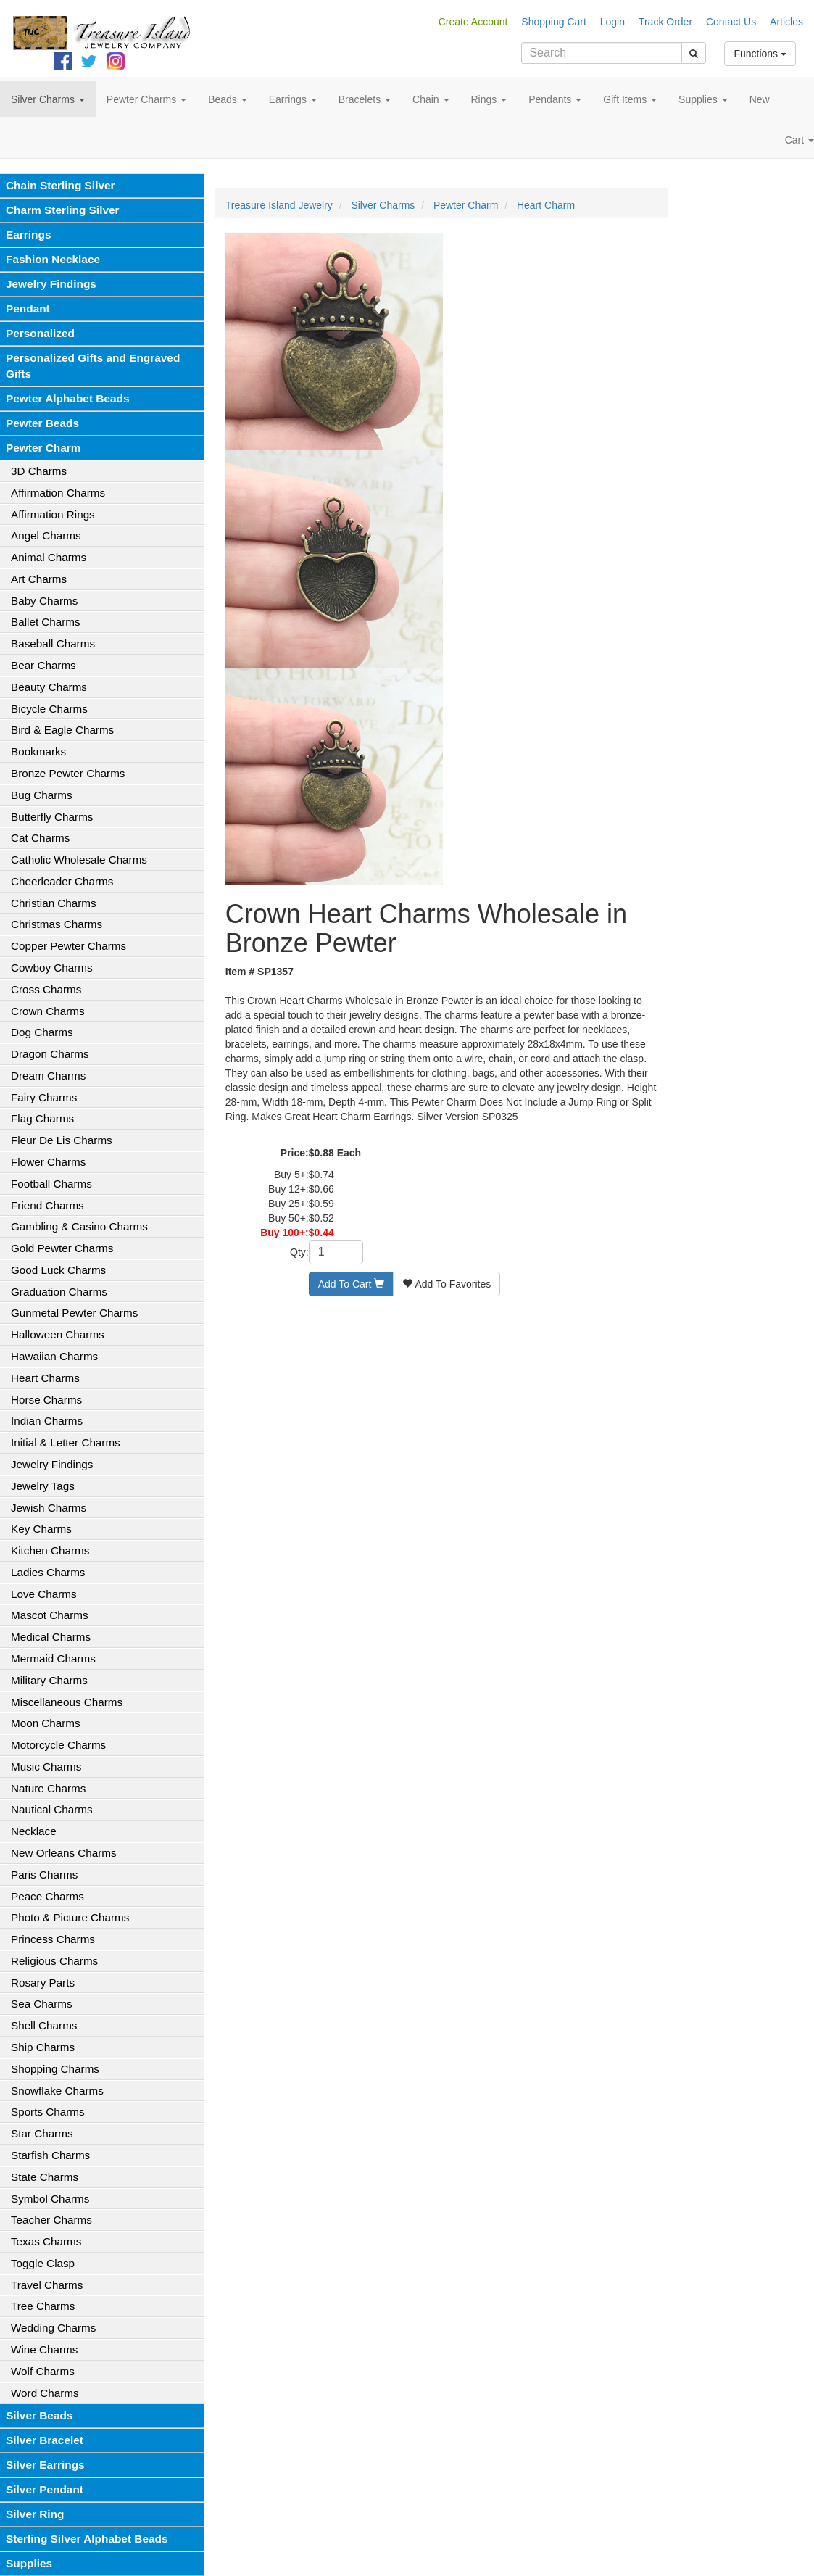 Image resolution: width=814 pixels, height=2576 pixels. Describe the element at coordinates (57, 1334) in the screenshot. I see `Halloween Charms` at that location.